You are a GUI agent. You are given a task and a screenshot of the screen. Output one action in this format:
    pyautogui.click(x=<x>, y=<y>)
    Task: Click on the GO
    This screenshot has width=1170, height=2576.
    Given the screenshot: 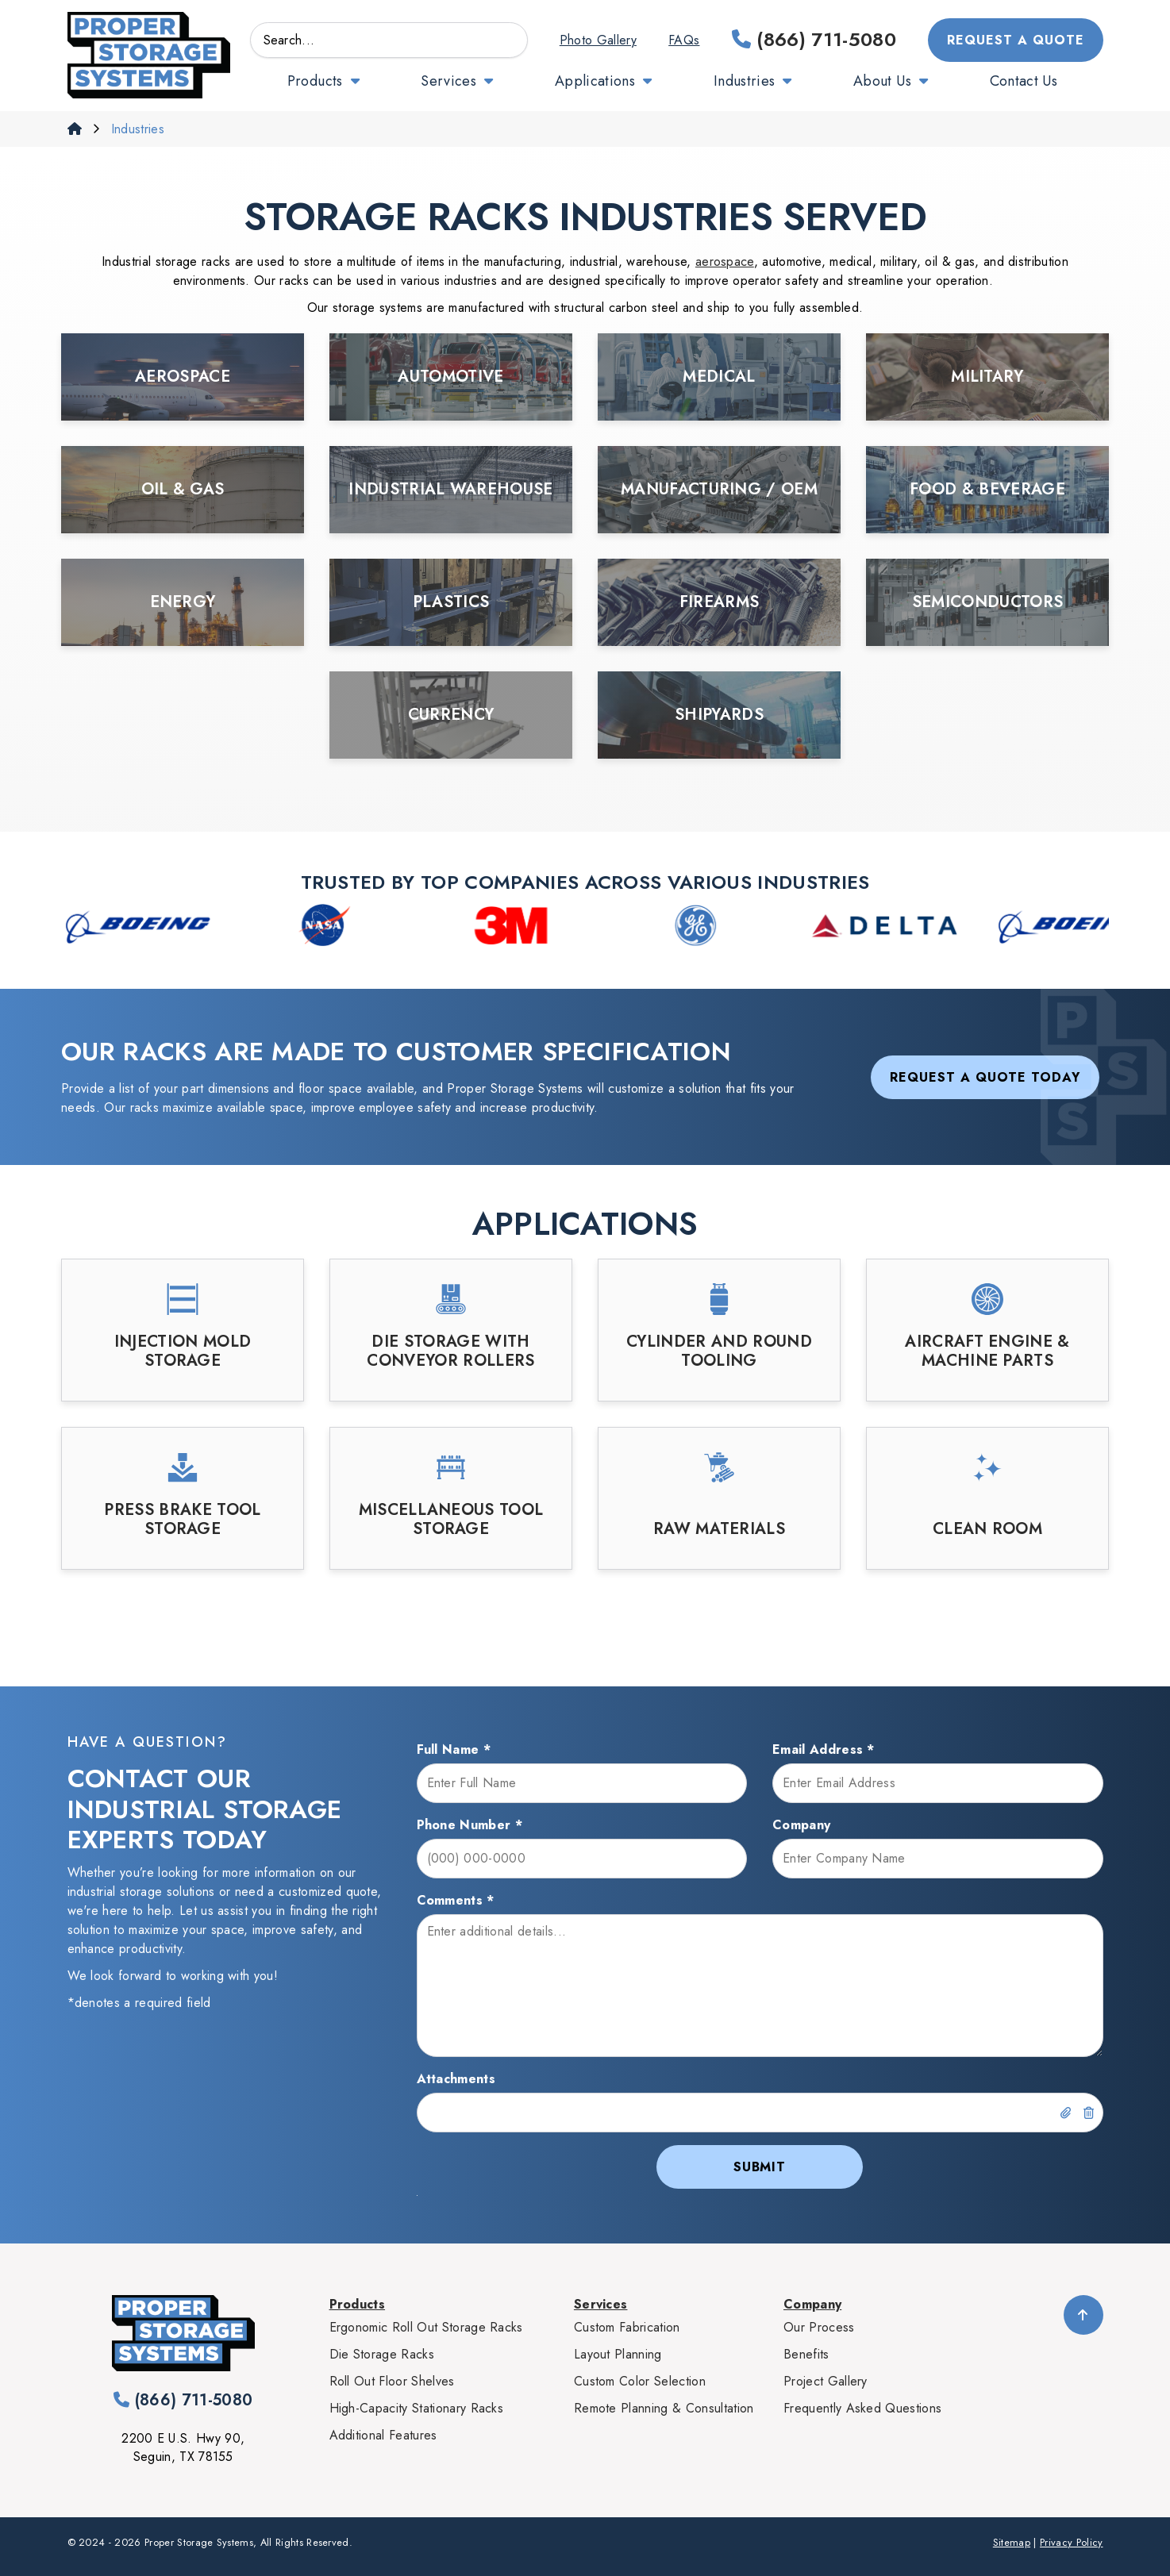 What is the action you would take?
    pyautogui.click(x=506, y=40)
    